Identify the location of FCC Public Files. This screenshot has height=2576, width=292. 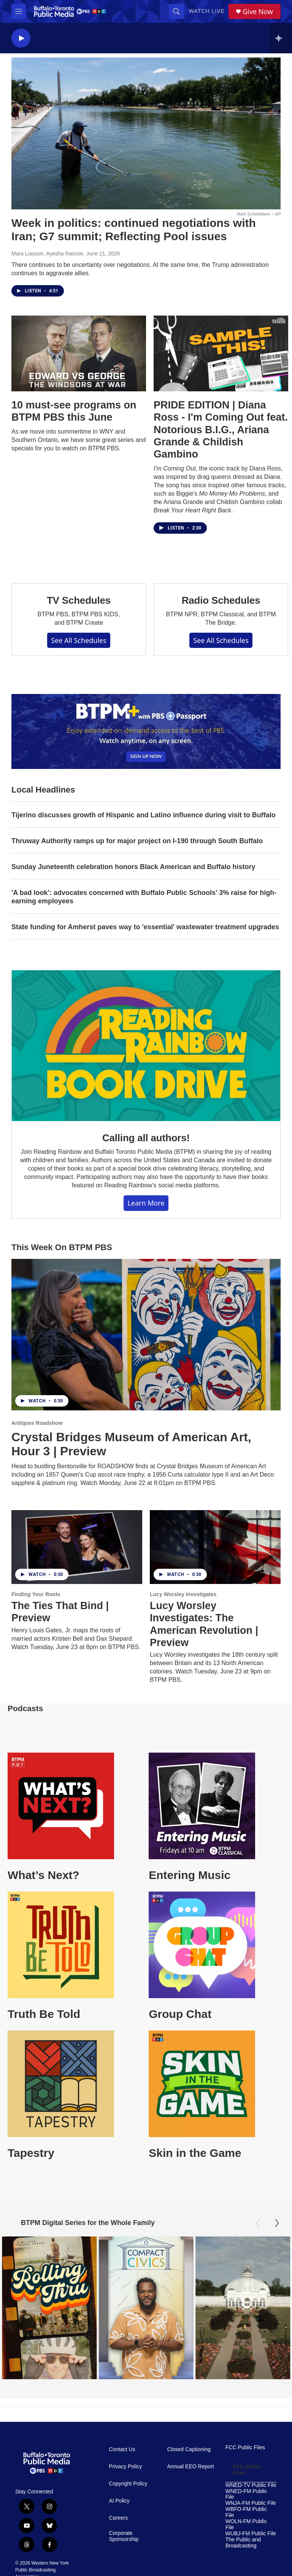
(245, 2447).